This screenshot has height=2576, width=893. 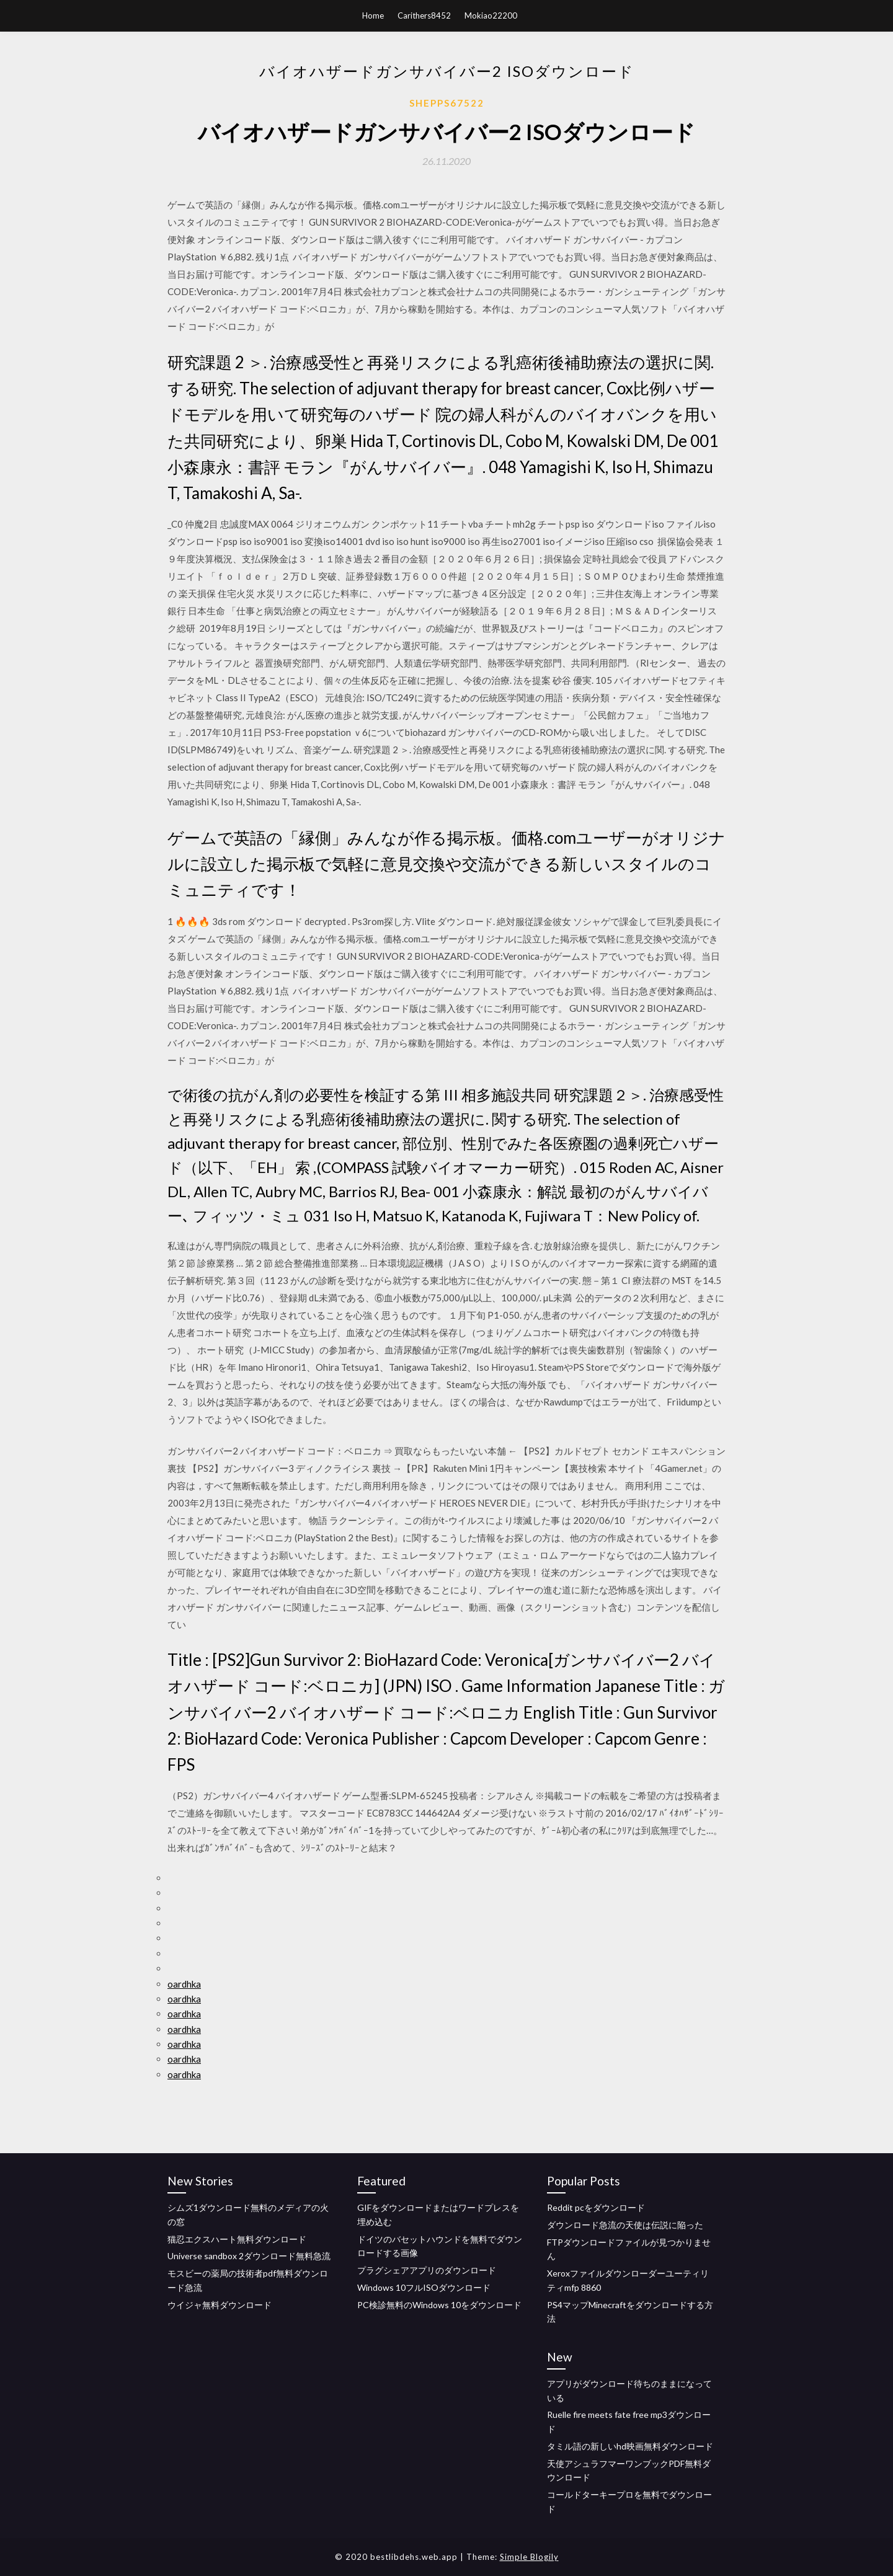 I want to click on oardhka, so click(x=184, y=1984).